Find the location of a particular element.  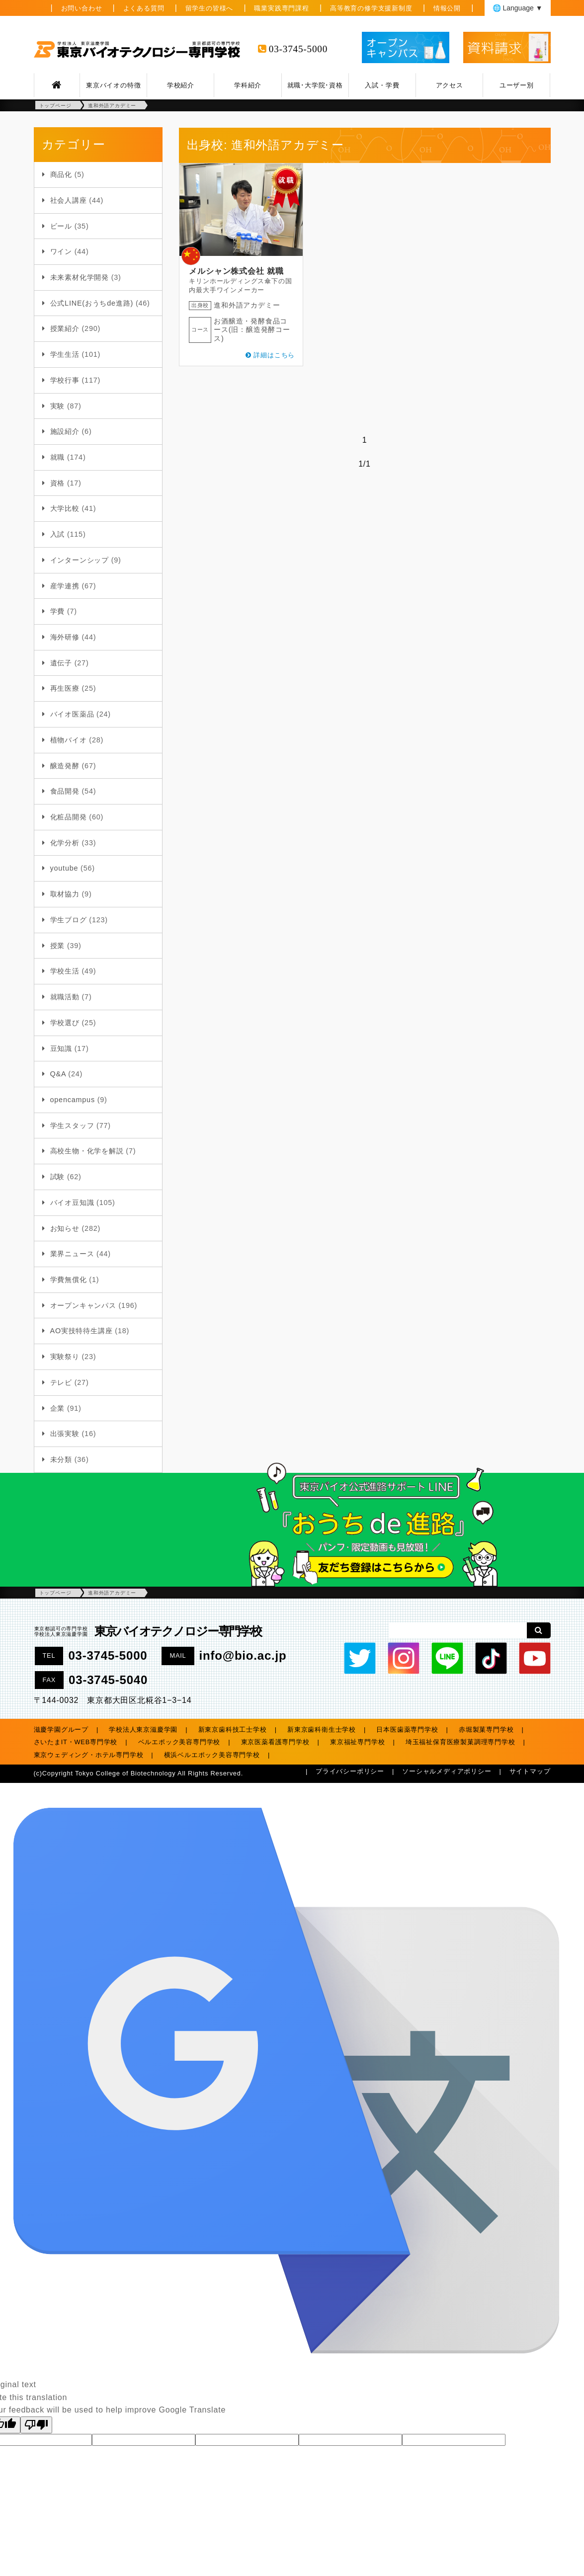

学校紹介 is located at coordinates (180, 85).